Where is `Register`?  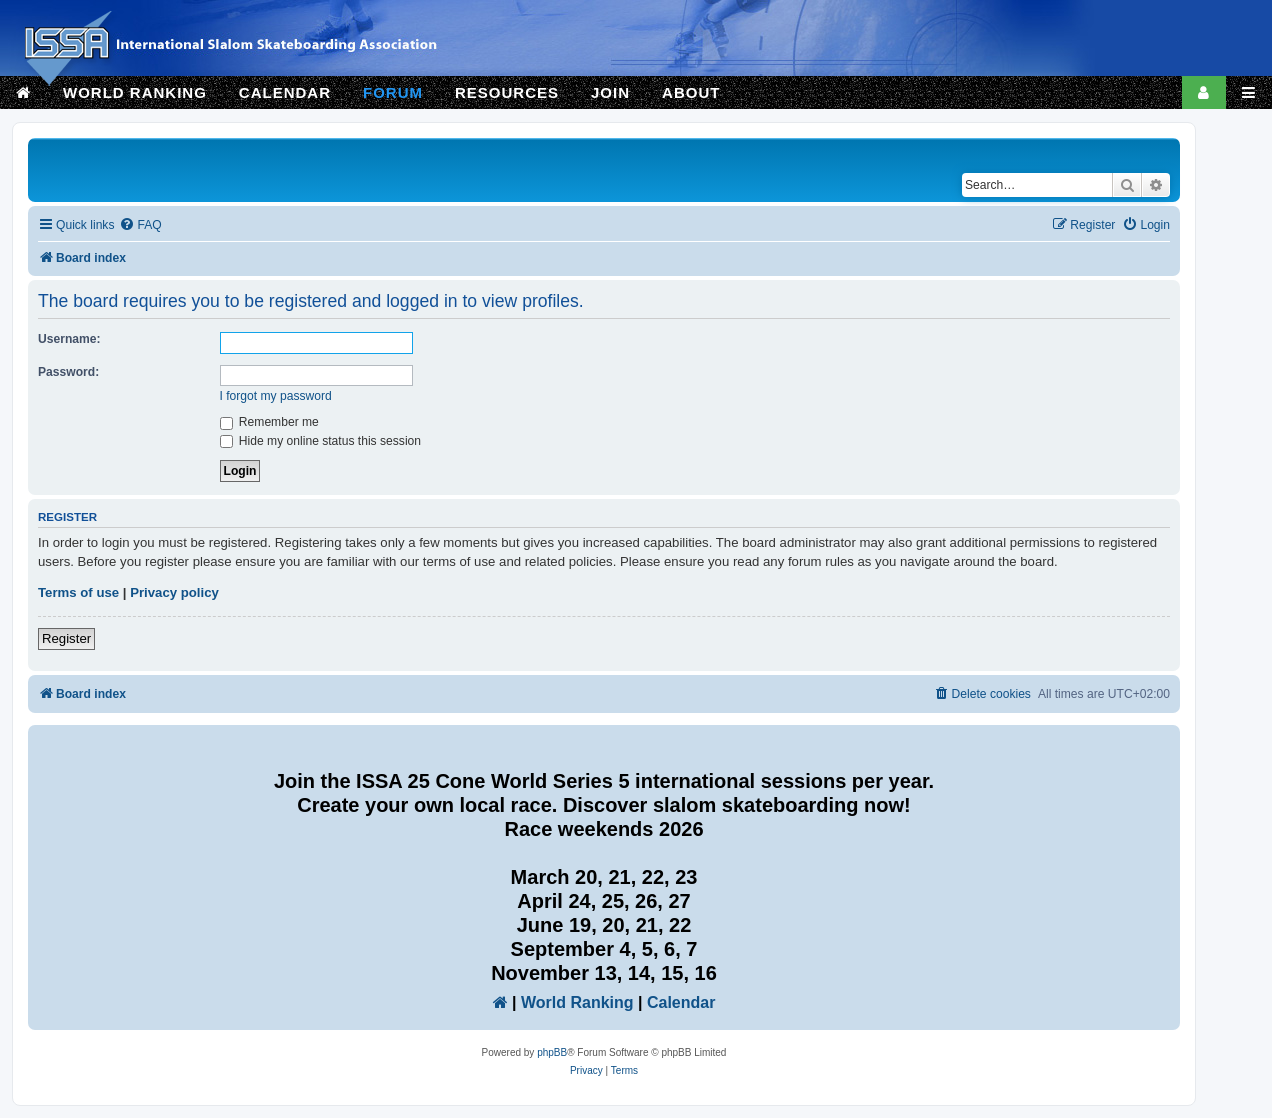 Register is located at coordinates (66, 638).